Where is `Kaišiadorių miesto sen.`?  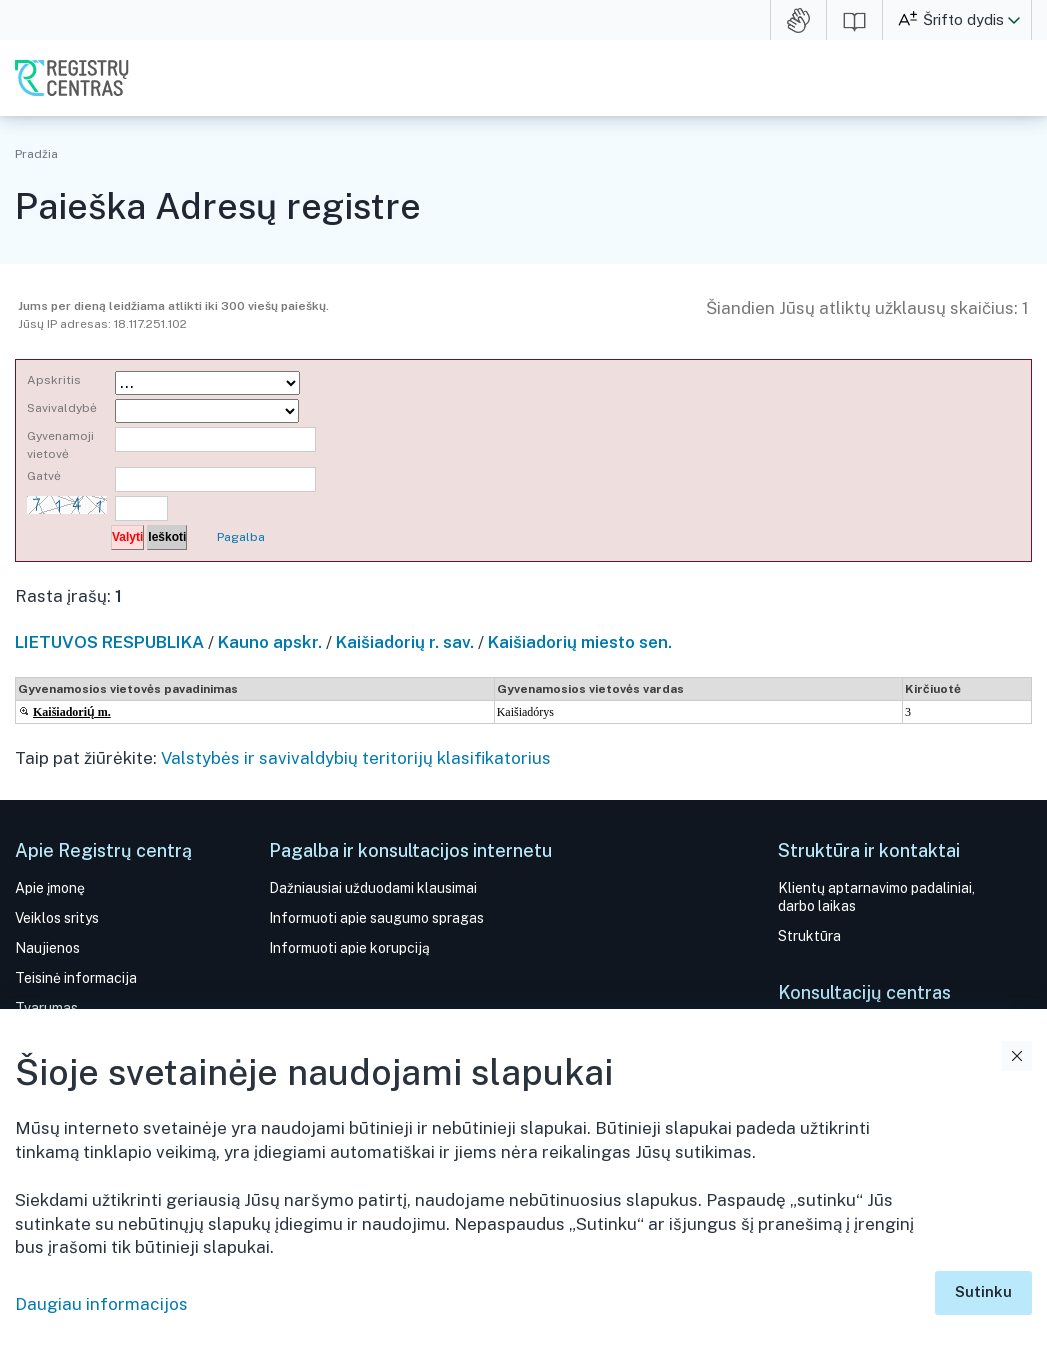 Kaišiadorių miesto sen. is located at coordinates (580, 642).